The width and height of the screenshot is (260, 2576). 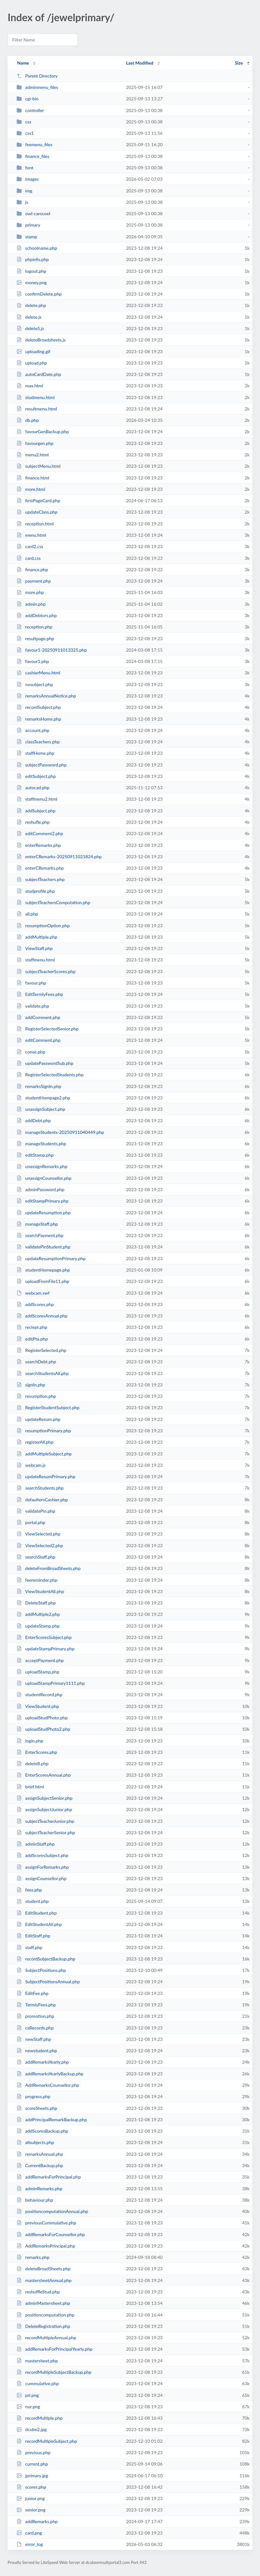 I want to click on remarksAnnualNotice.php, so click(x=46, y=695).